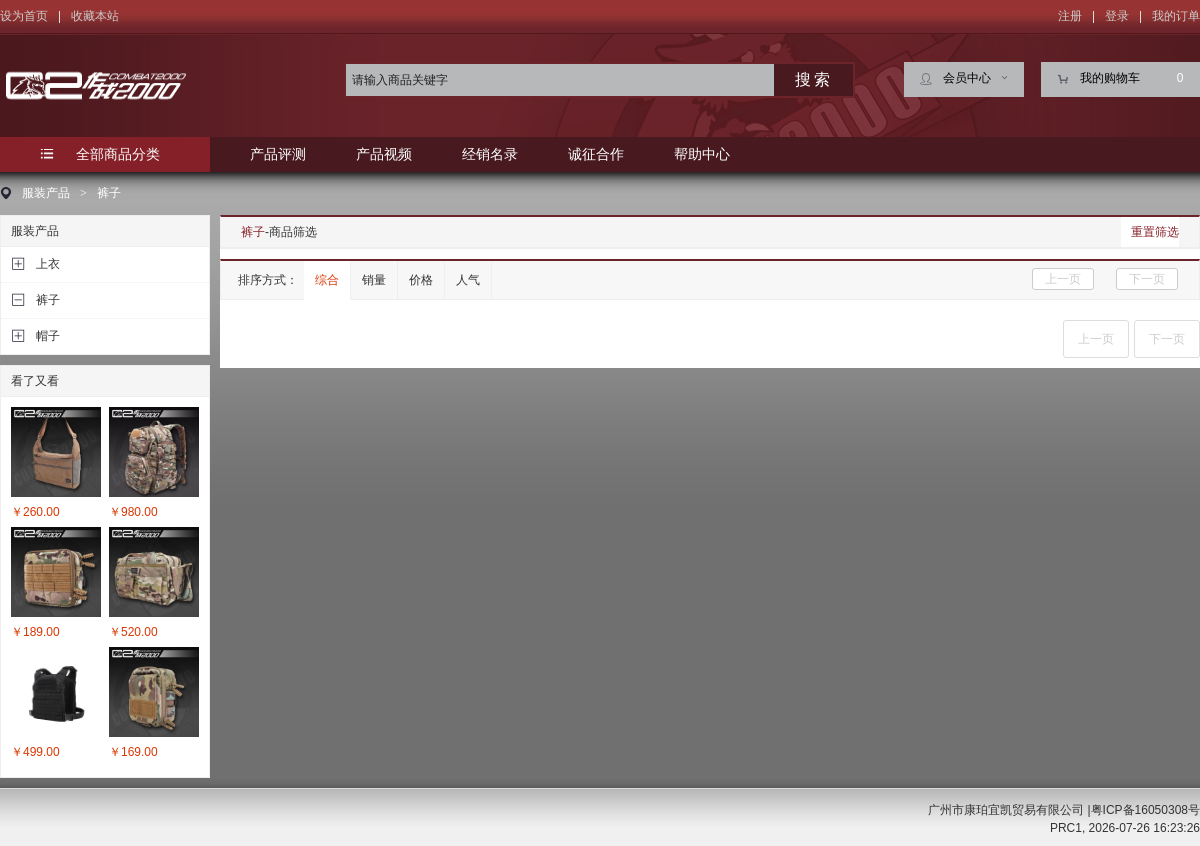 The image size is (1200, 846). Describe the element at coordinates (596, 154) in the screenshot. I see `诚征合作` at that location.